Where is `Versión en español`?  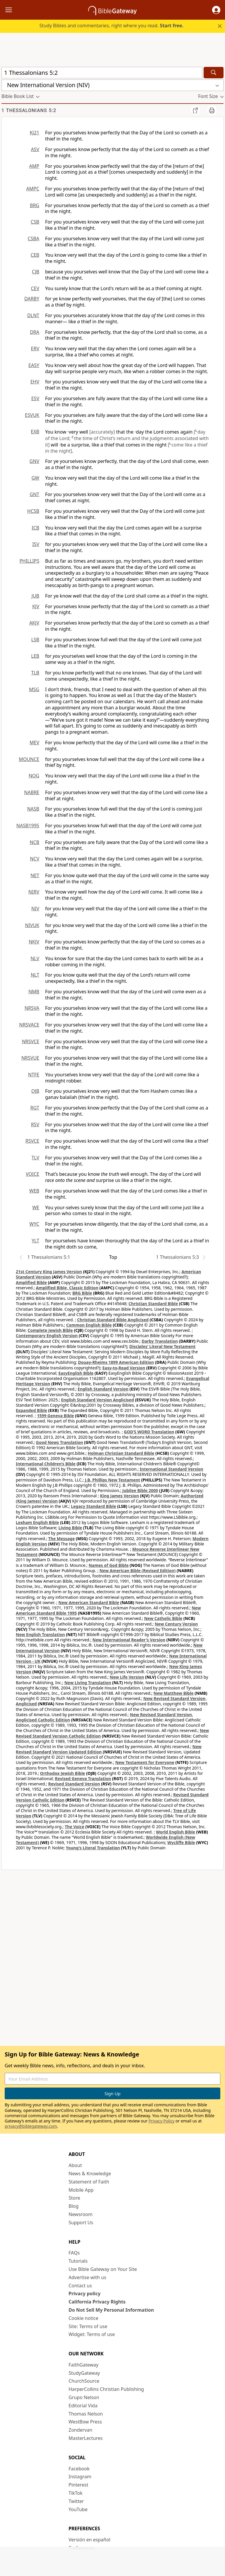
Versión en español is located at coordinates (89, 2539).